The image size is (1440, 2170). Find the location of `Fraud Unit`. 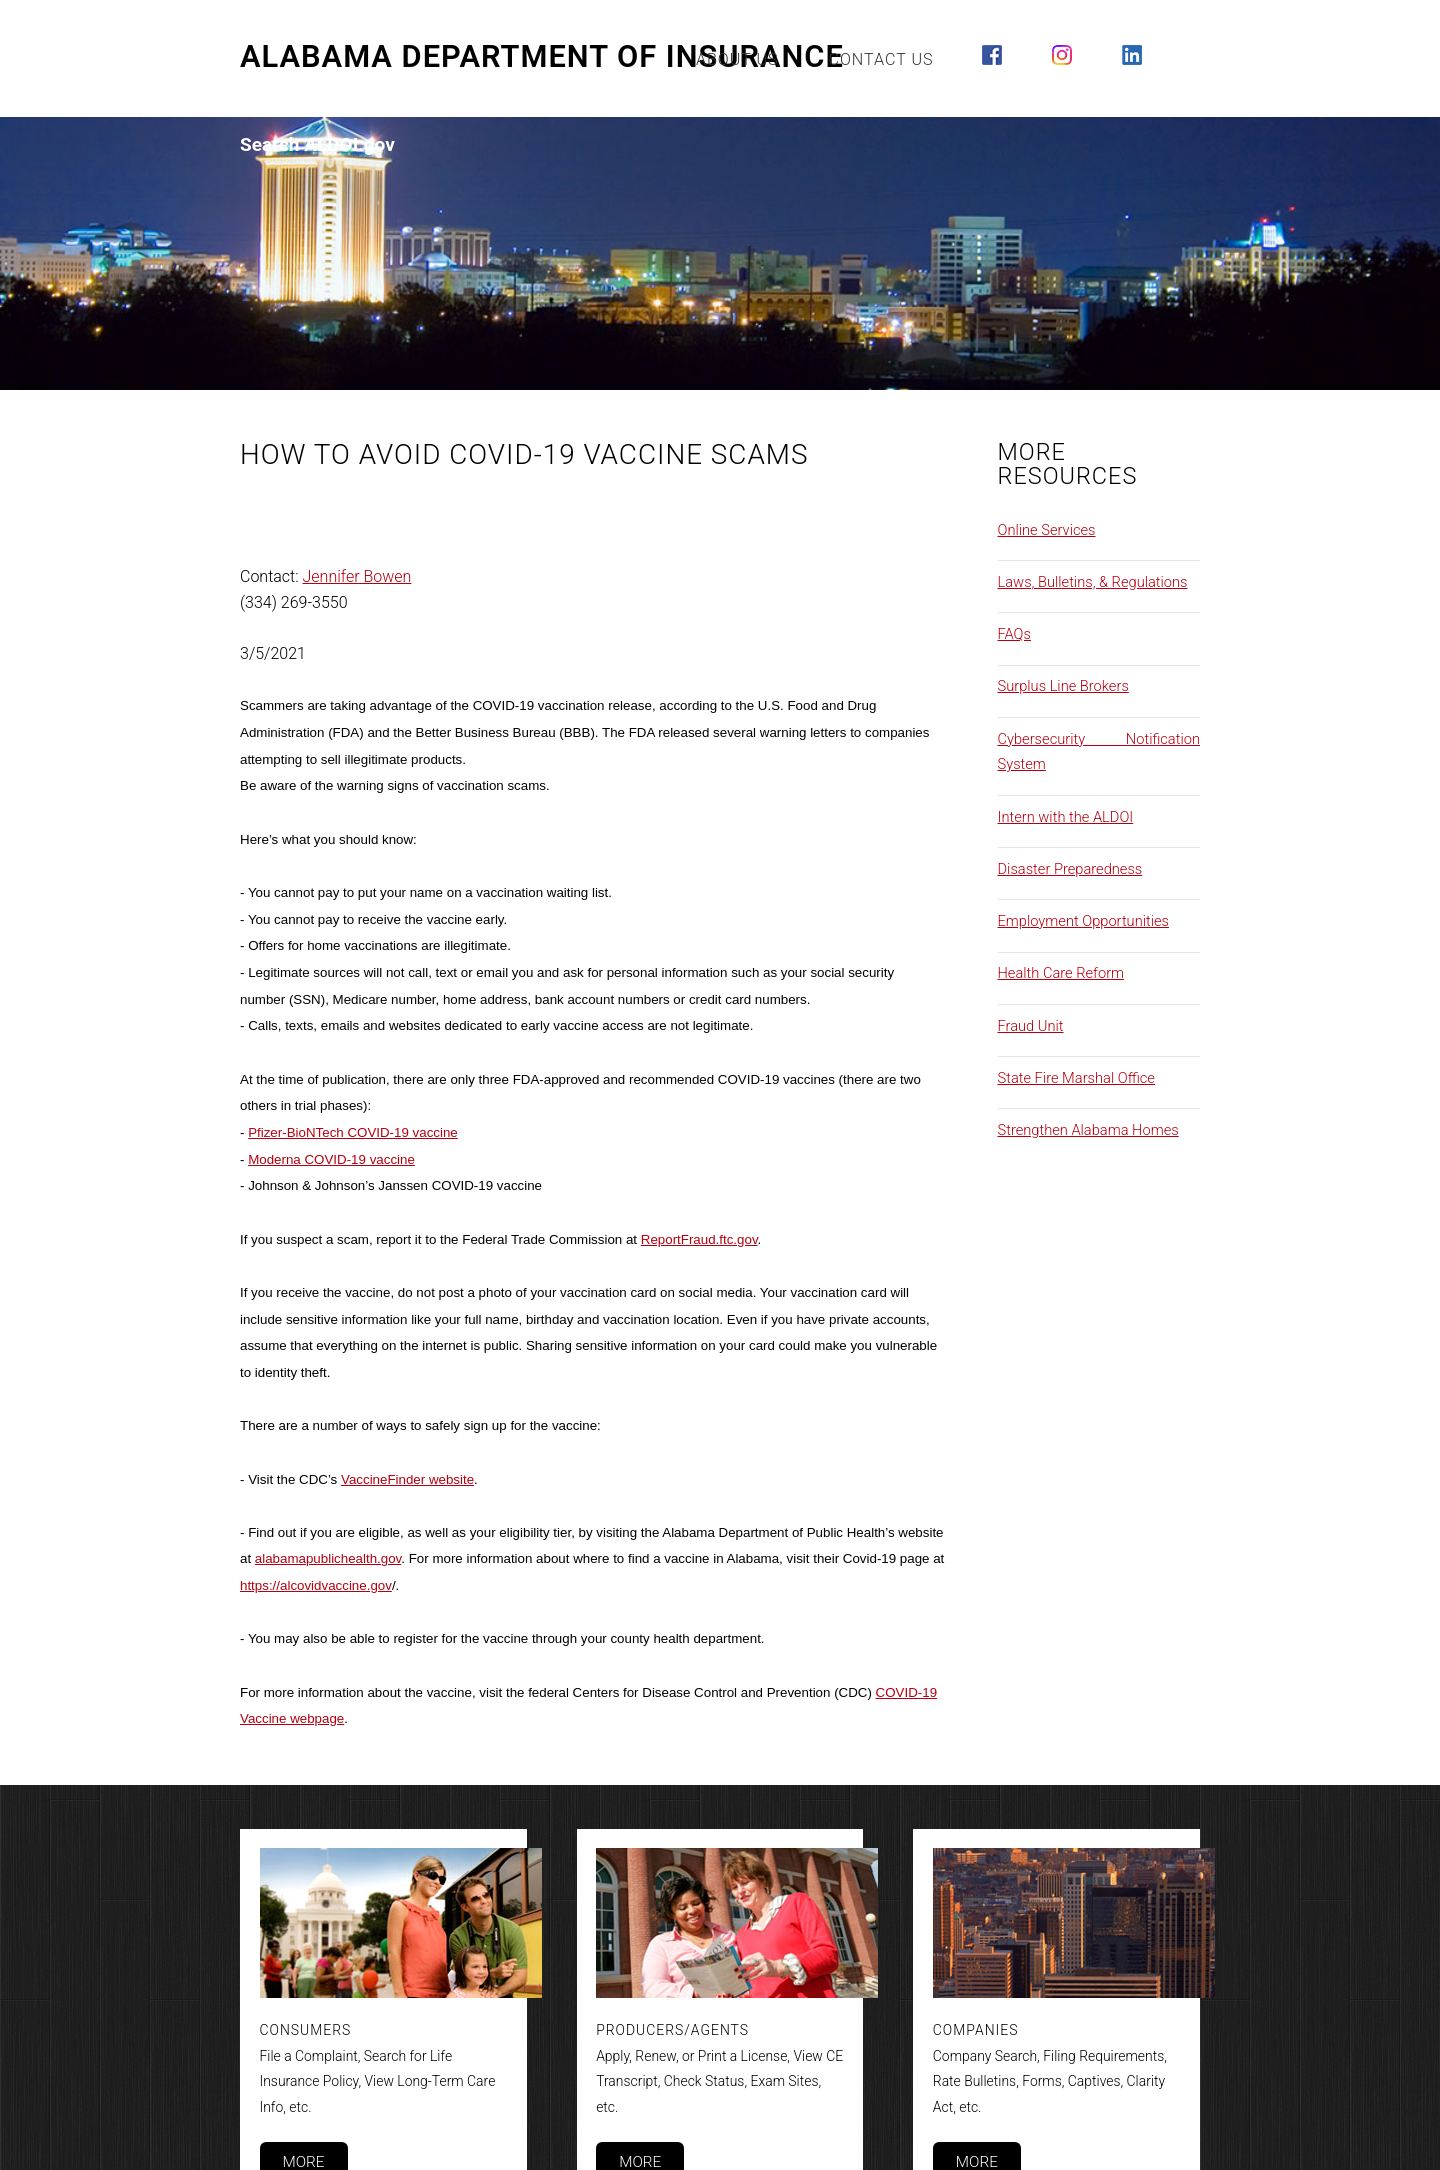

Fraud Unit is located at coordinates (1031, 1026).